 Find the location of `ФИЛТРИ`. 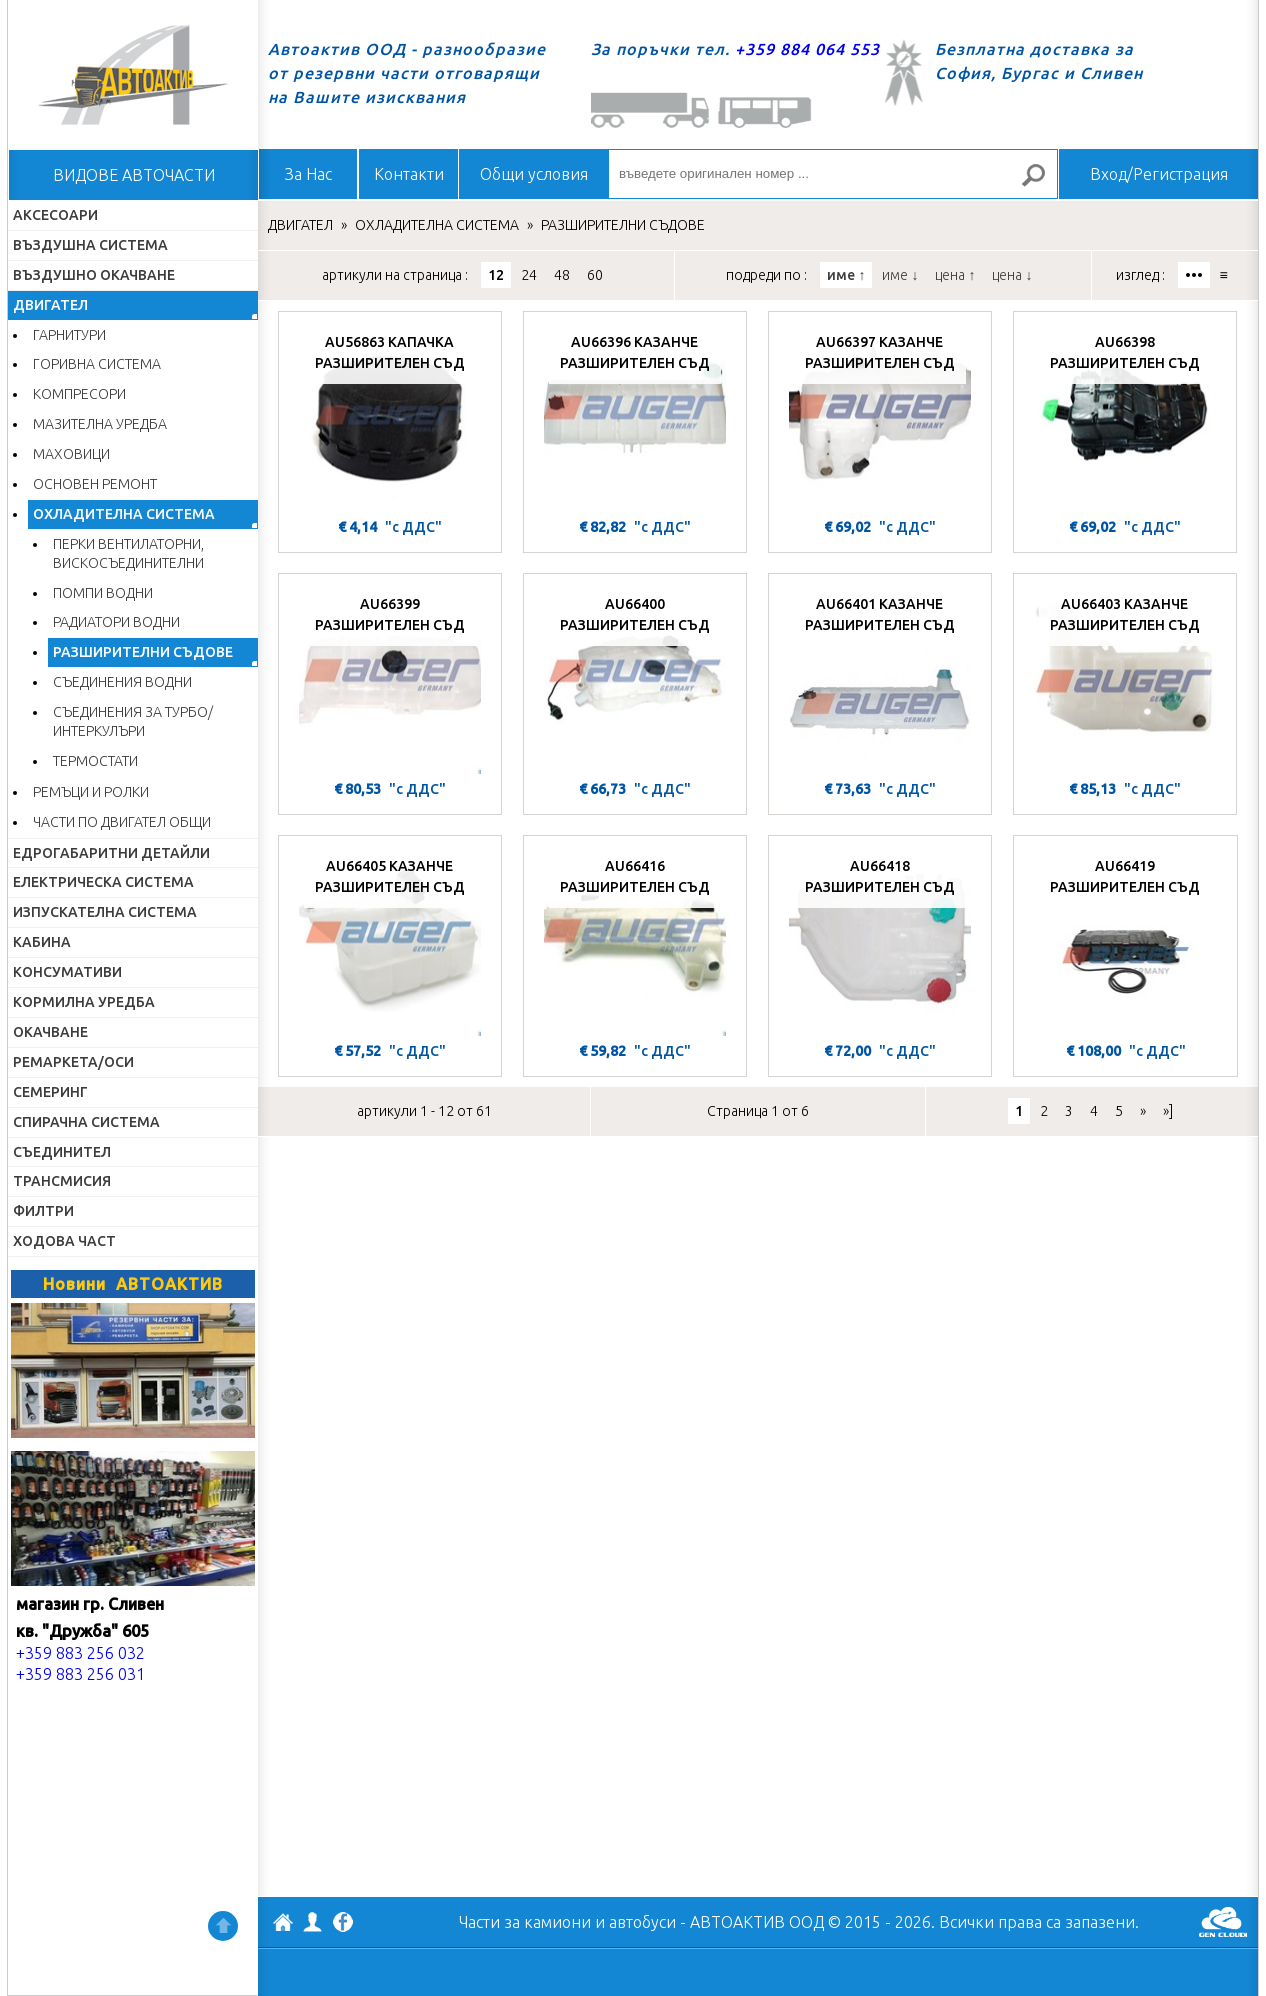

ФИЛТРИ is located at coordinates (43, 1211).